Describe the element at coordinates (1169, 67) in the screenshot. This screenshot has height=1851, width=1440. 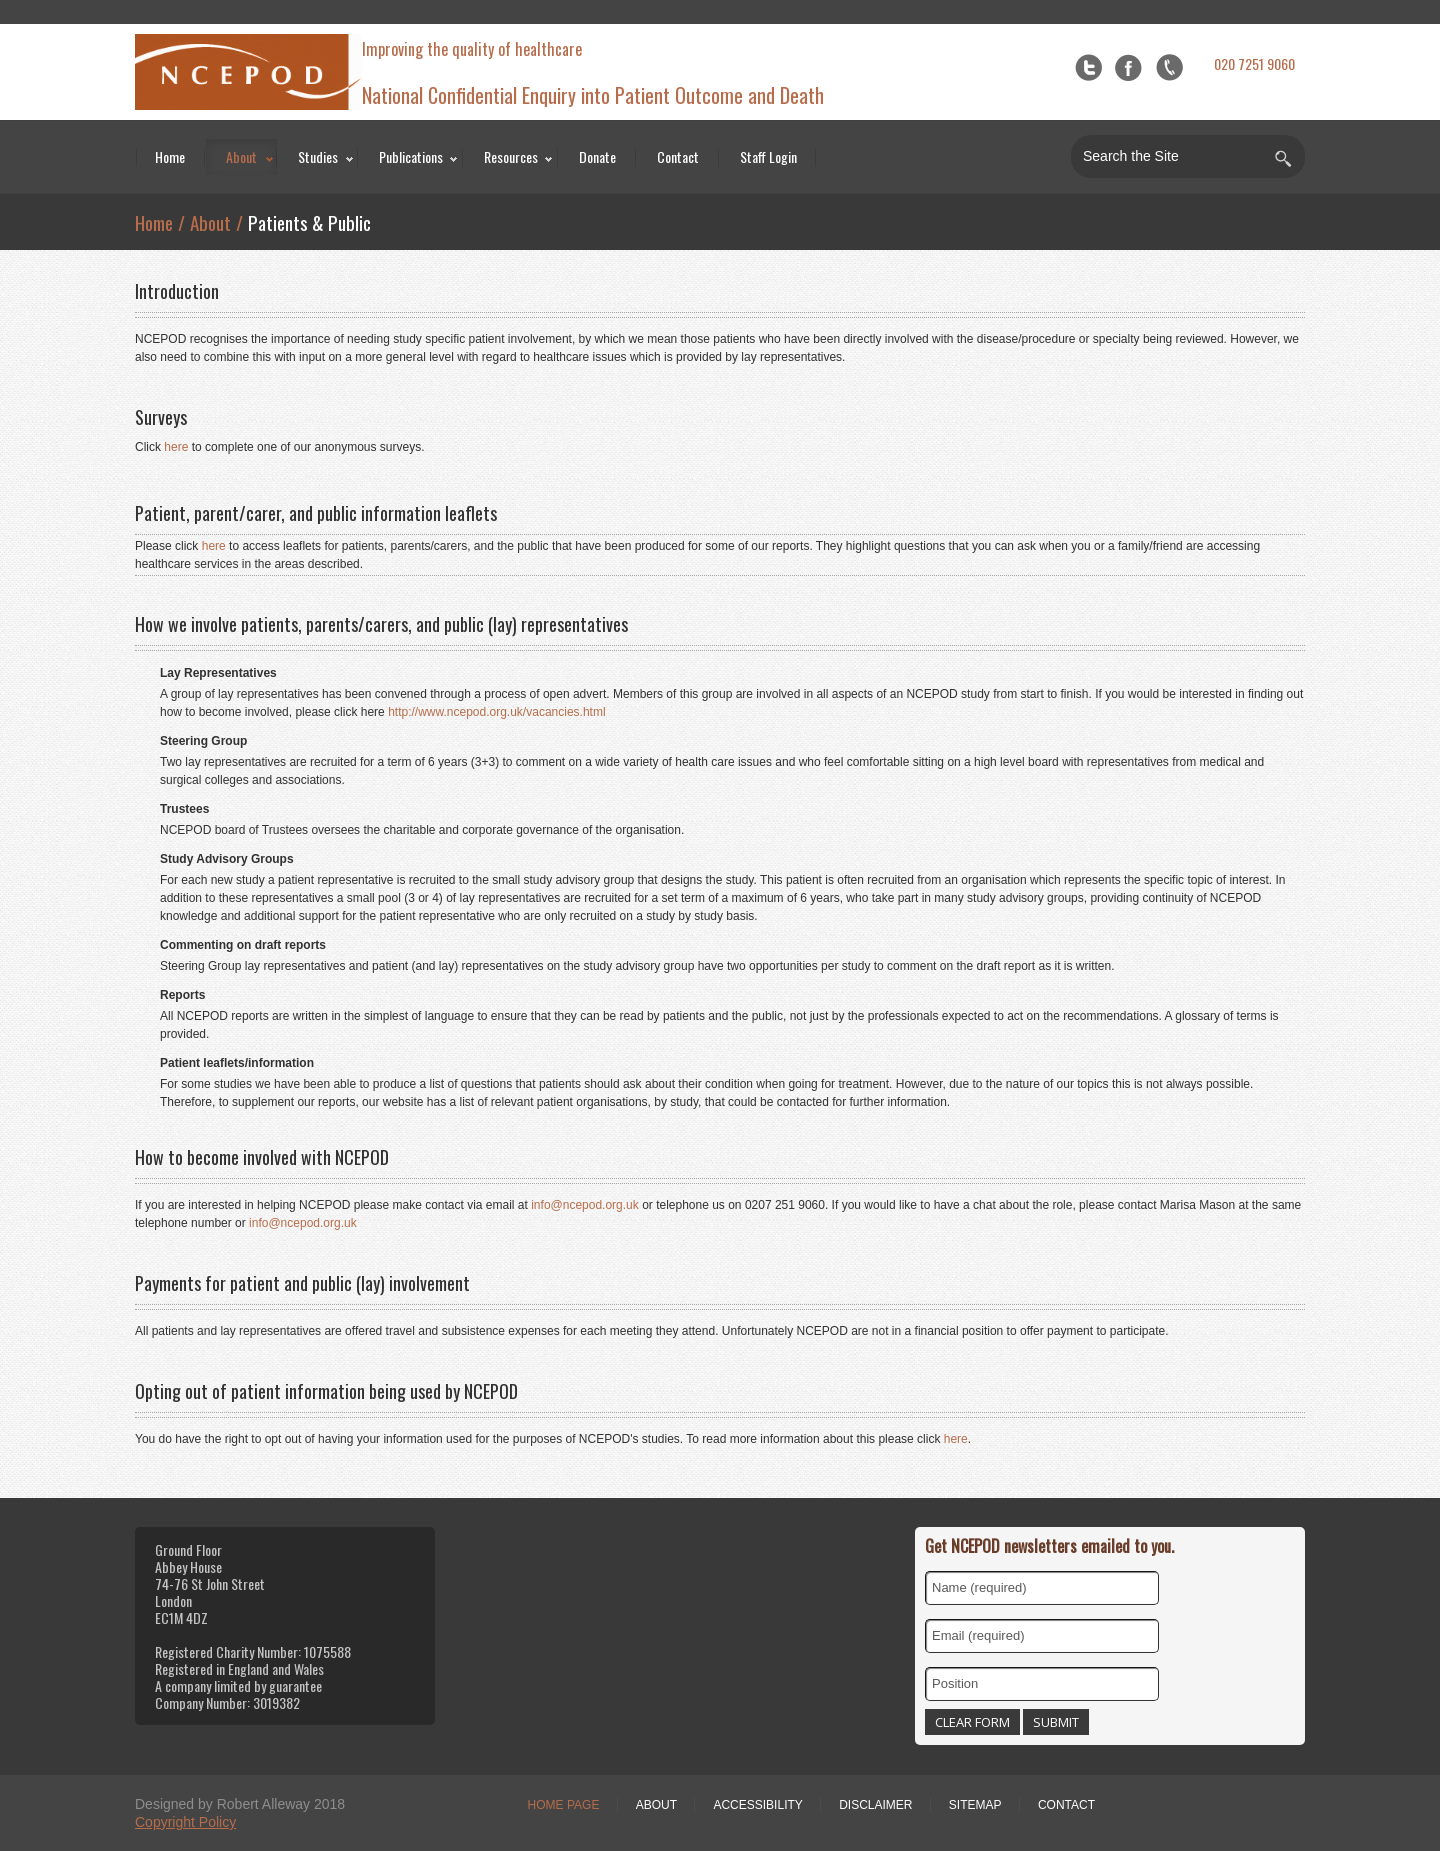
I see `flickr` at that location.